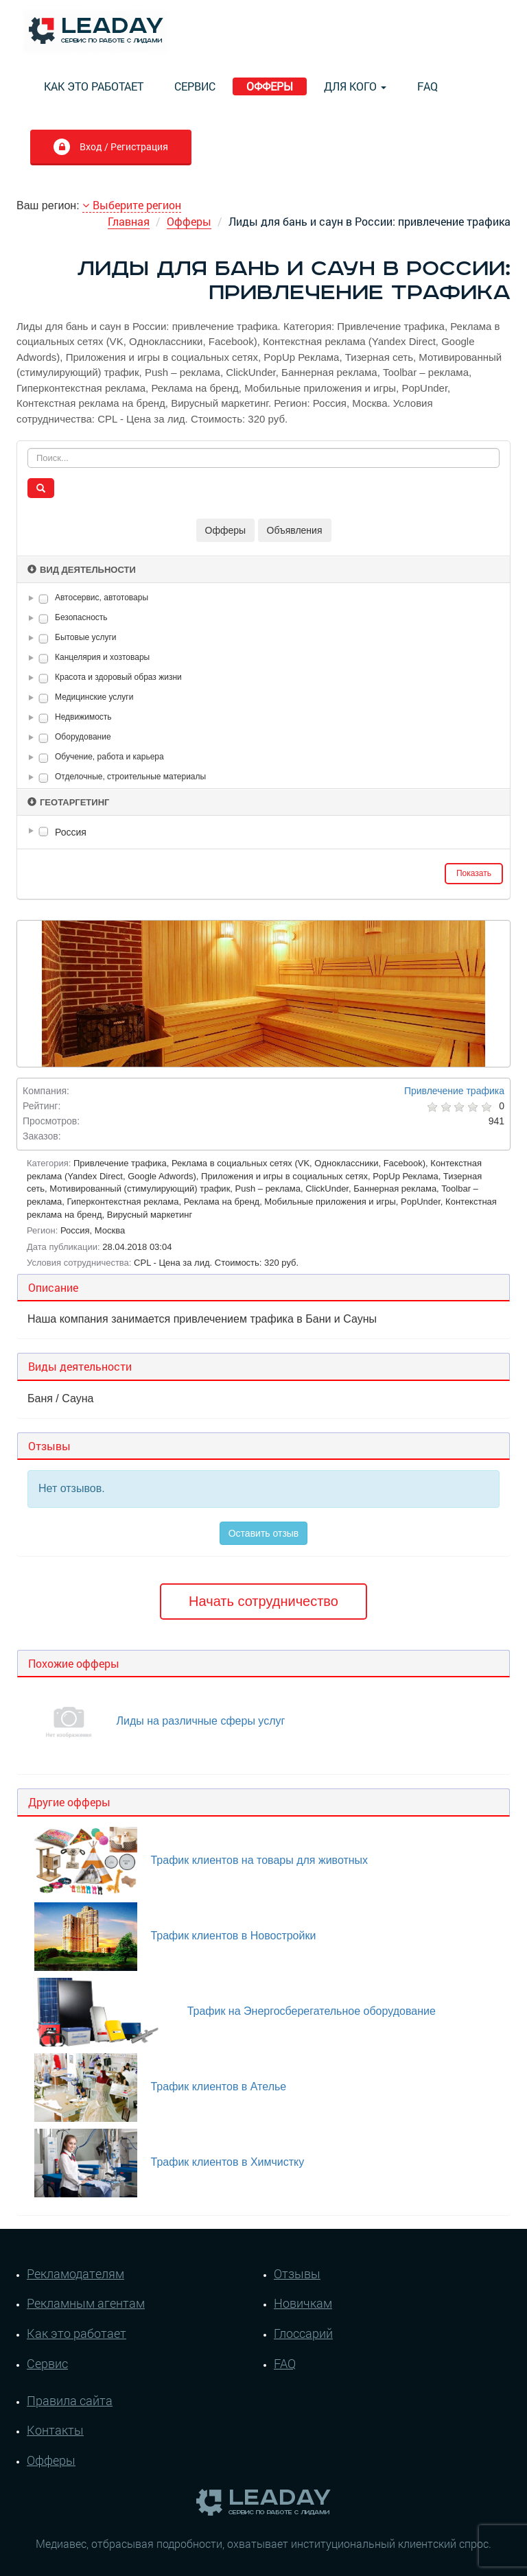 This screenshot has height=2576, width=527. What do you see at coordinates (473, 873) in the screenshot?
I see `Показать` at bounding box center [473, 873].